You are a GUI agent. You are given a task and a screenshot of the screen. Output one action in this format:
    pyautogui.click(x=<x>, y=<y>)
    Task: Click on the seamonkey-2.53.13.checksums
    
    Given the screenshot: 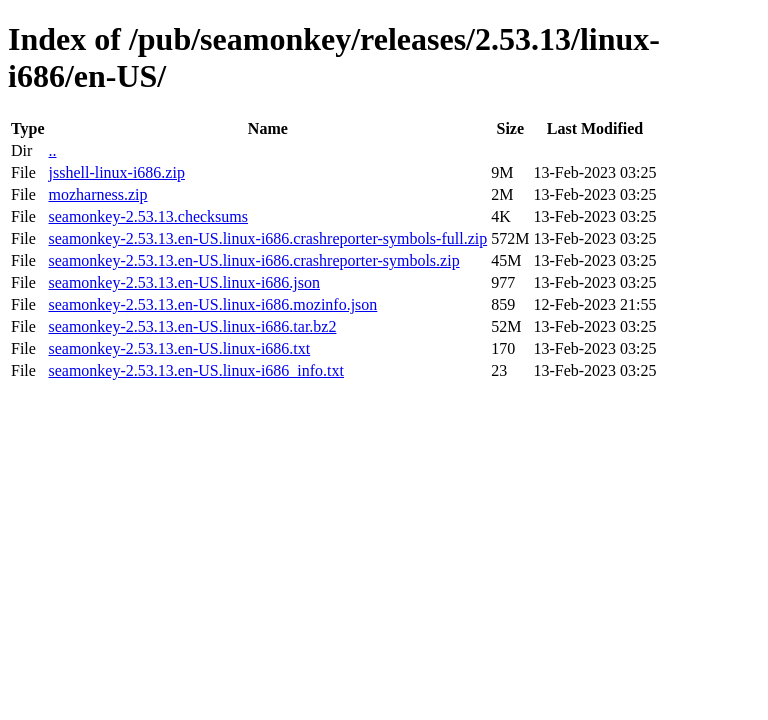 What is the action you would take?
    pyautogui.click(x=148, y=216)
    